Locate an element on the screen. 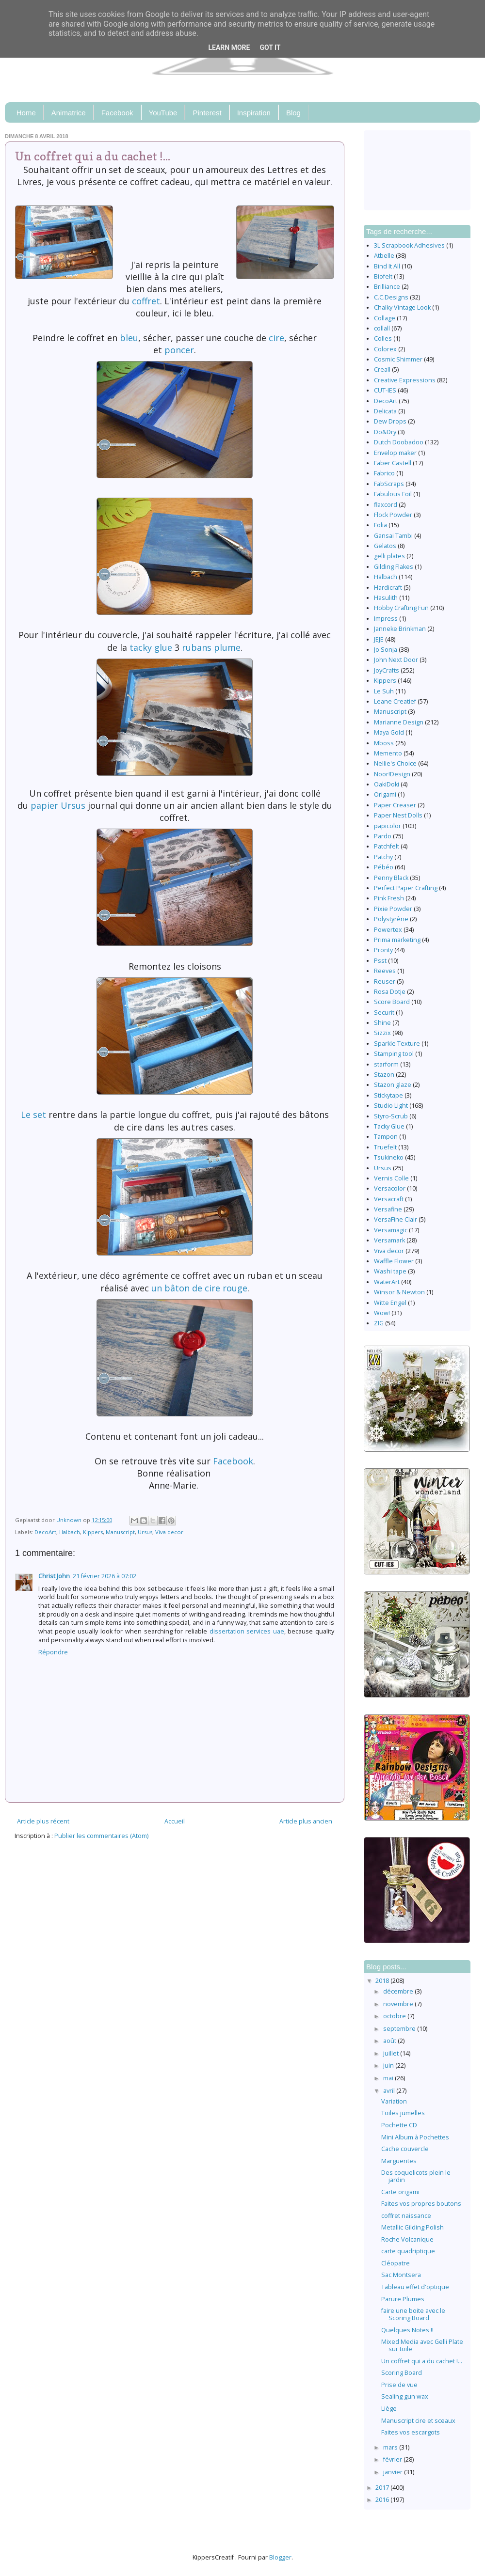  Stazon glaze is located at coordinates (392, 1085).